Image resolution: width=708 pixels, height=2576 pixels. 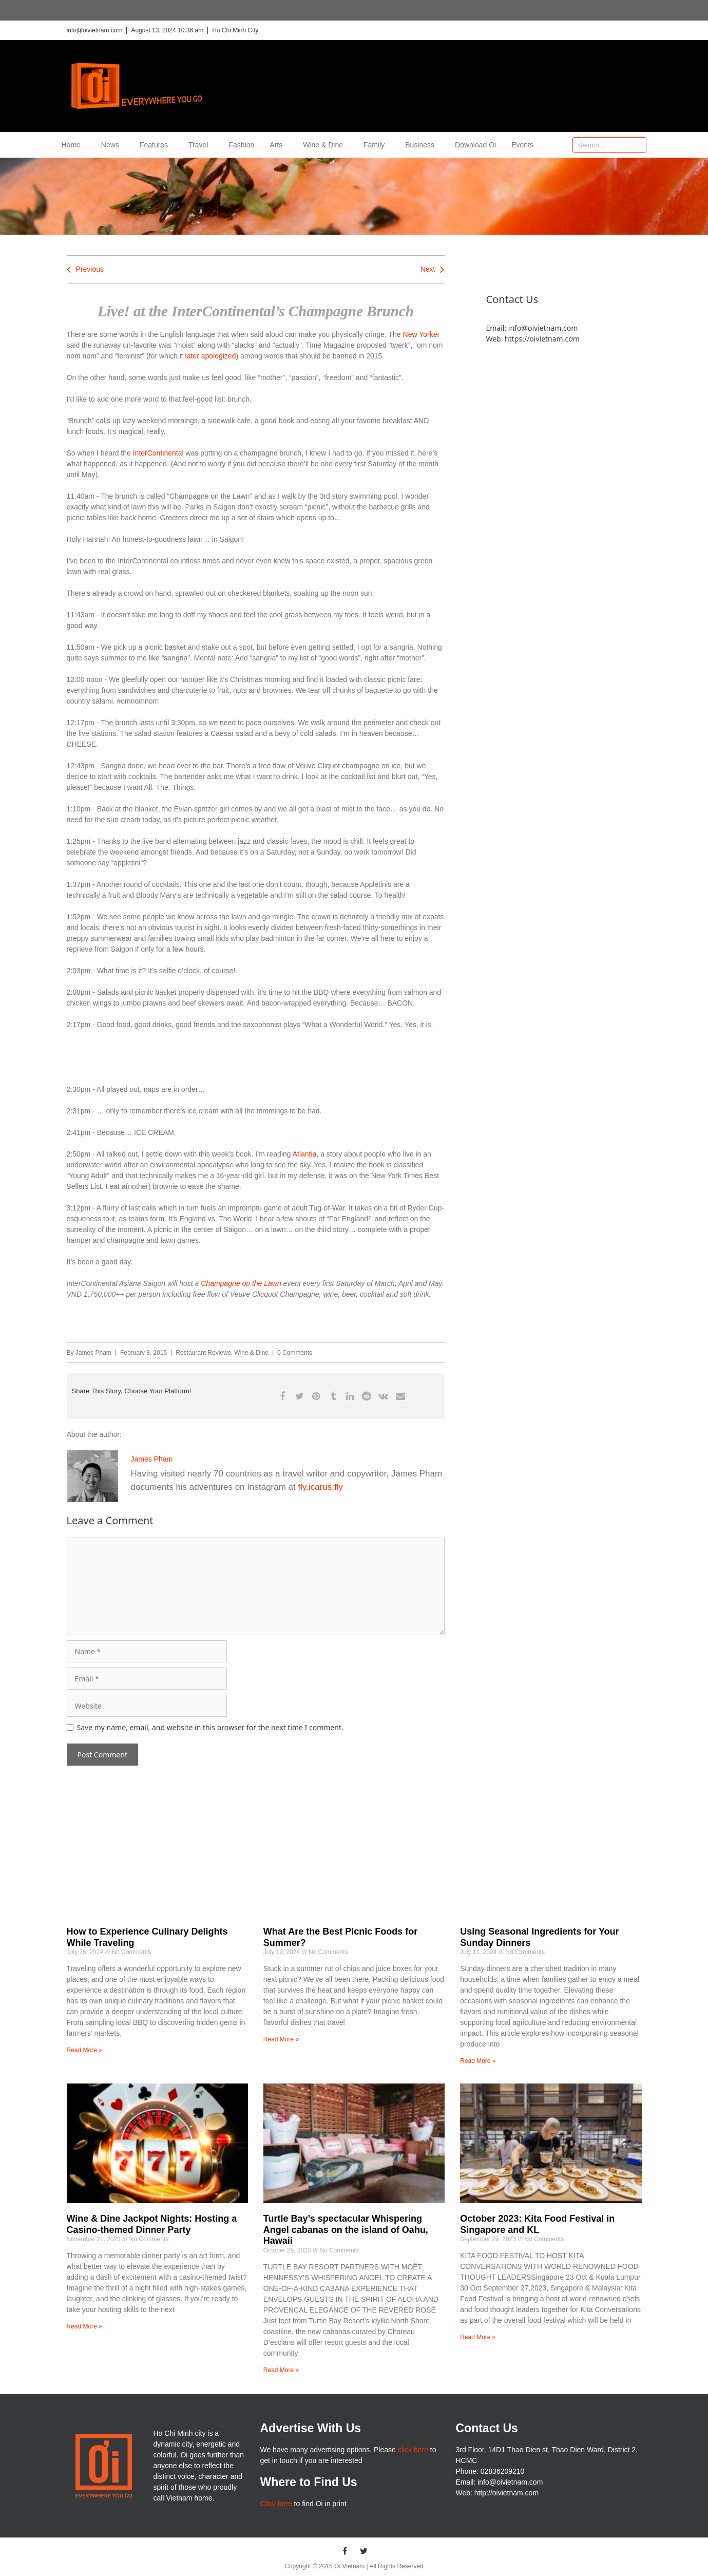 I want to click on InterContinental, so click(x=159, y=453).